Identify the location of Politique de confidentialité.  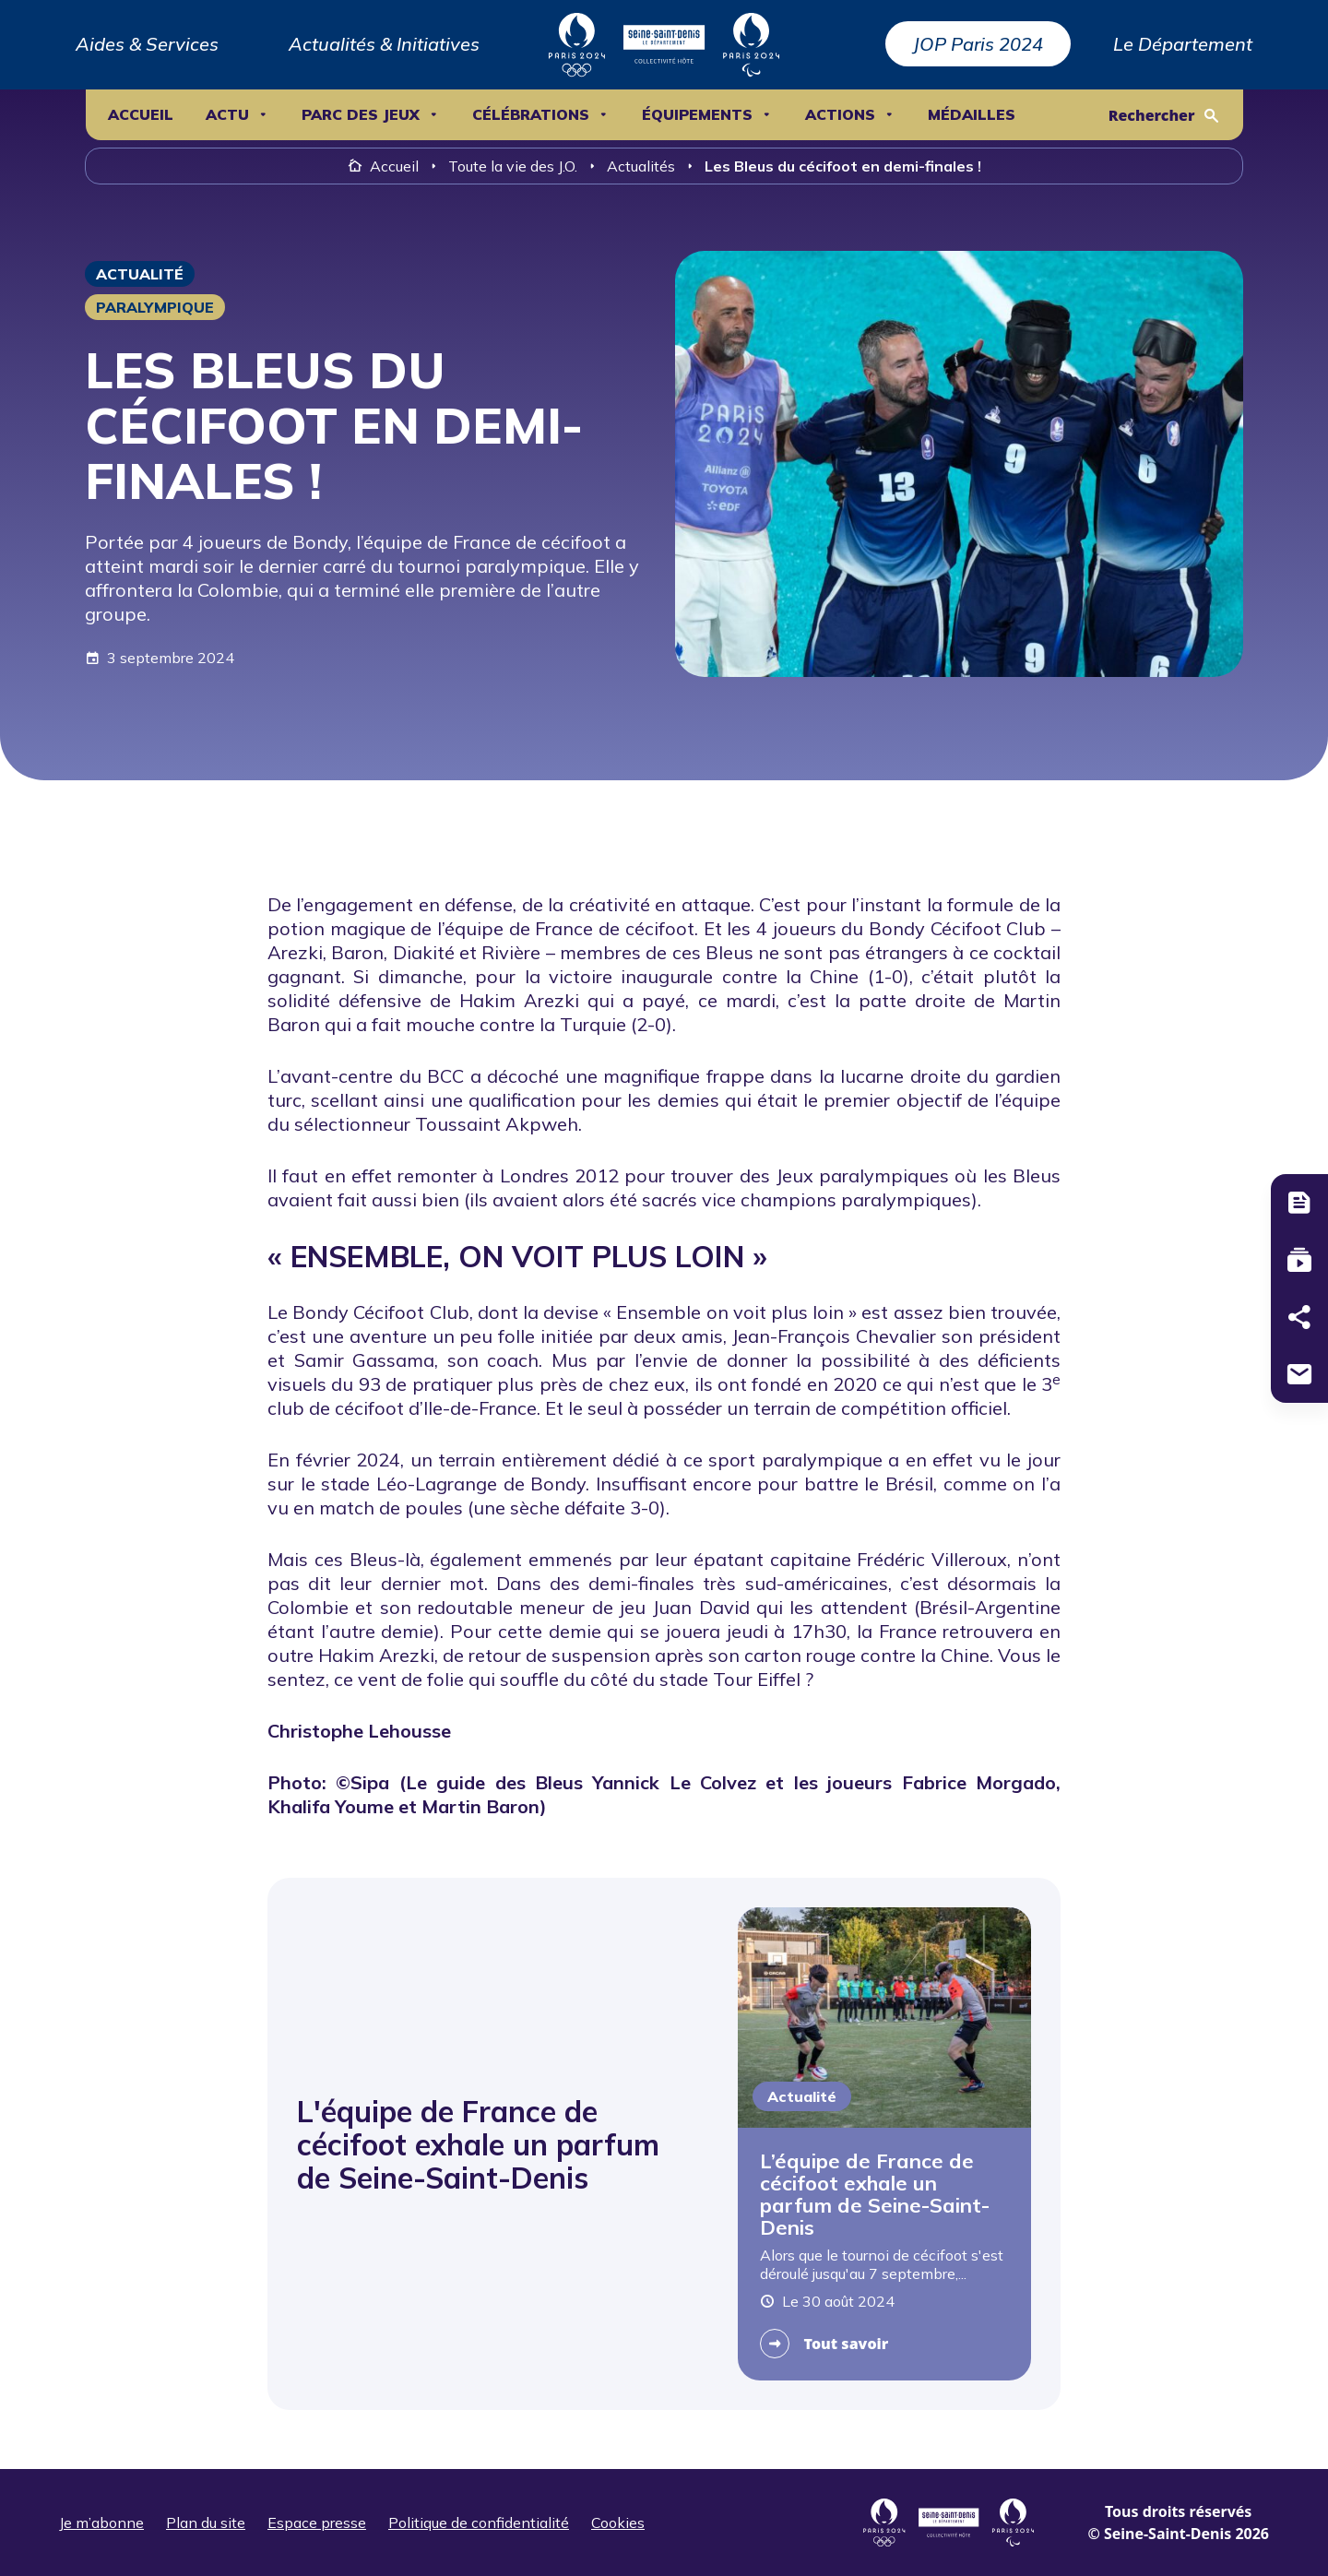
(478, 2522).